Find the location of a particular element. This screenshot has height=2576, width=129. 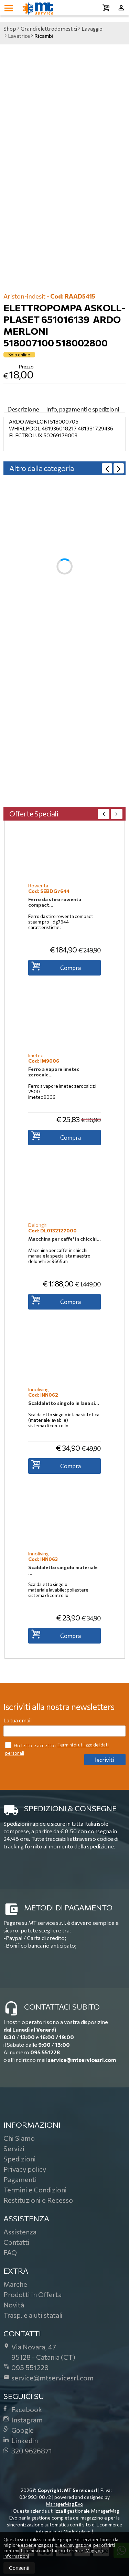

Restituzioni e Recesso is located at coordinates (38, 2200).